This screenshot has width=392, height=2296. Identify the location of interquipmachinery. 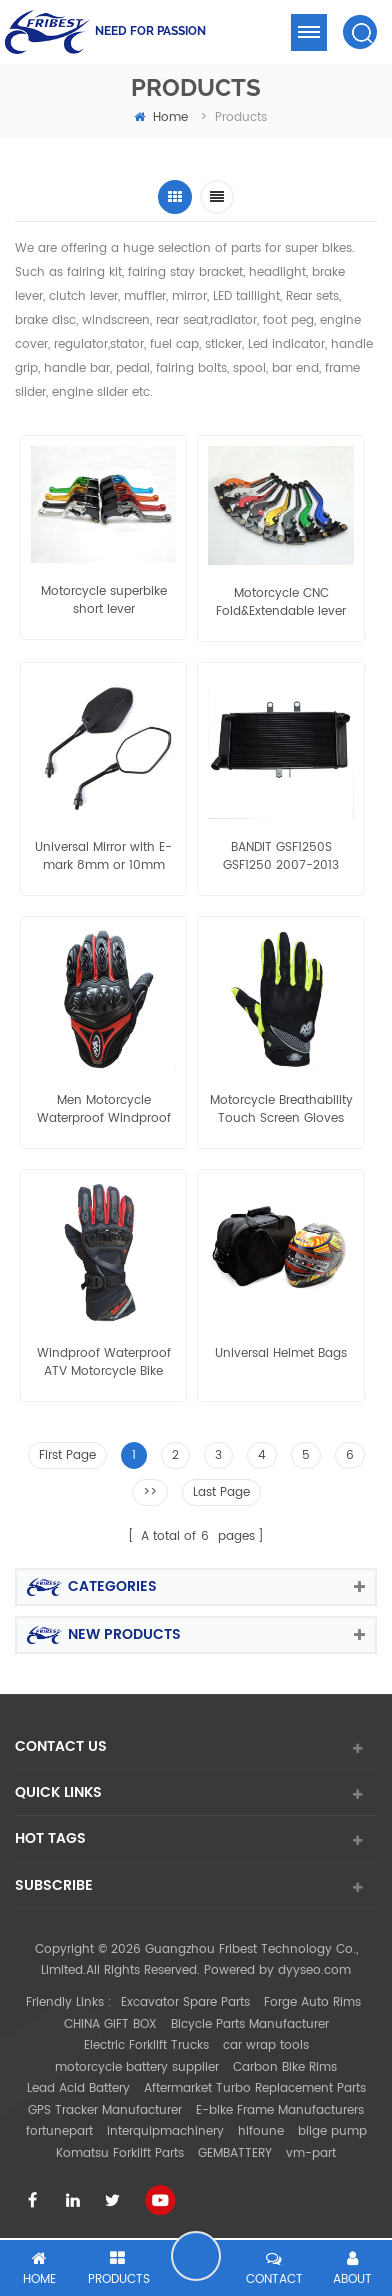
(165, 2131).